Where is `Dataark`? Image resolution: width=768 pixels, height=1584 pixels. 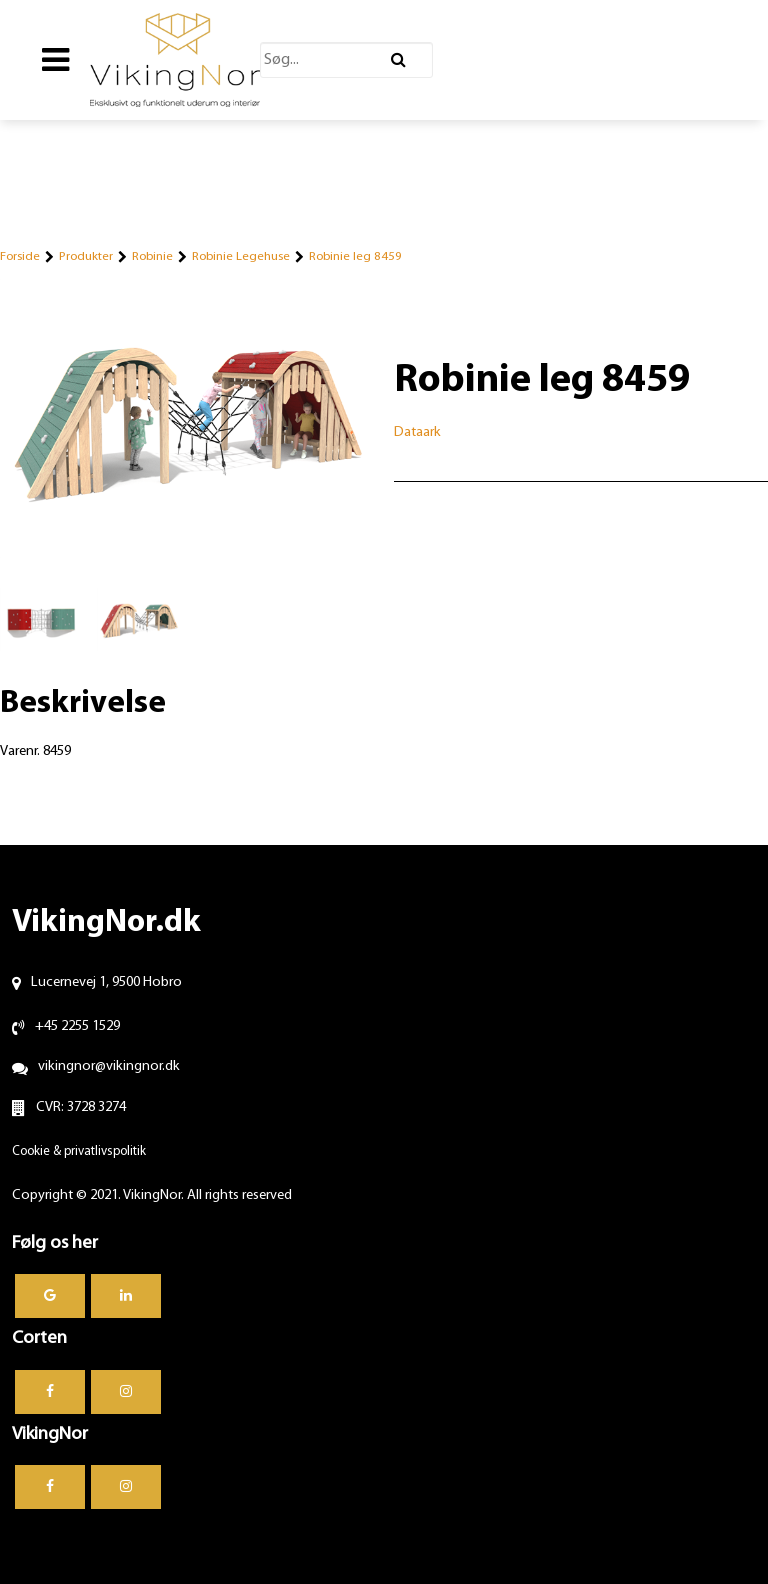 Dataark is located at coordinates (417, 432).